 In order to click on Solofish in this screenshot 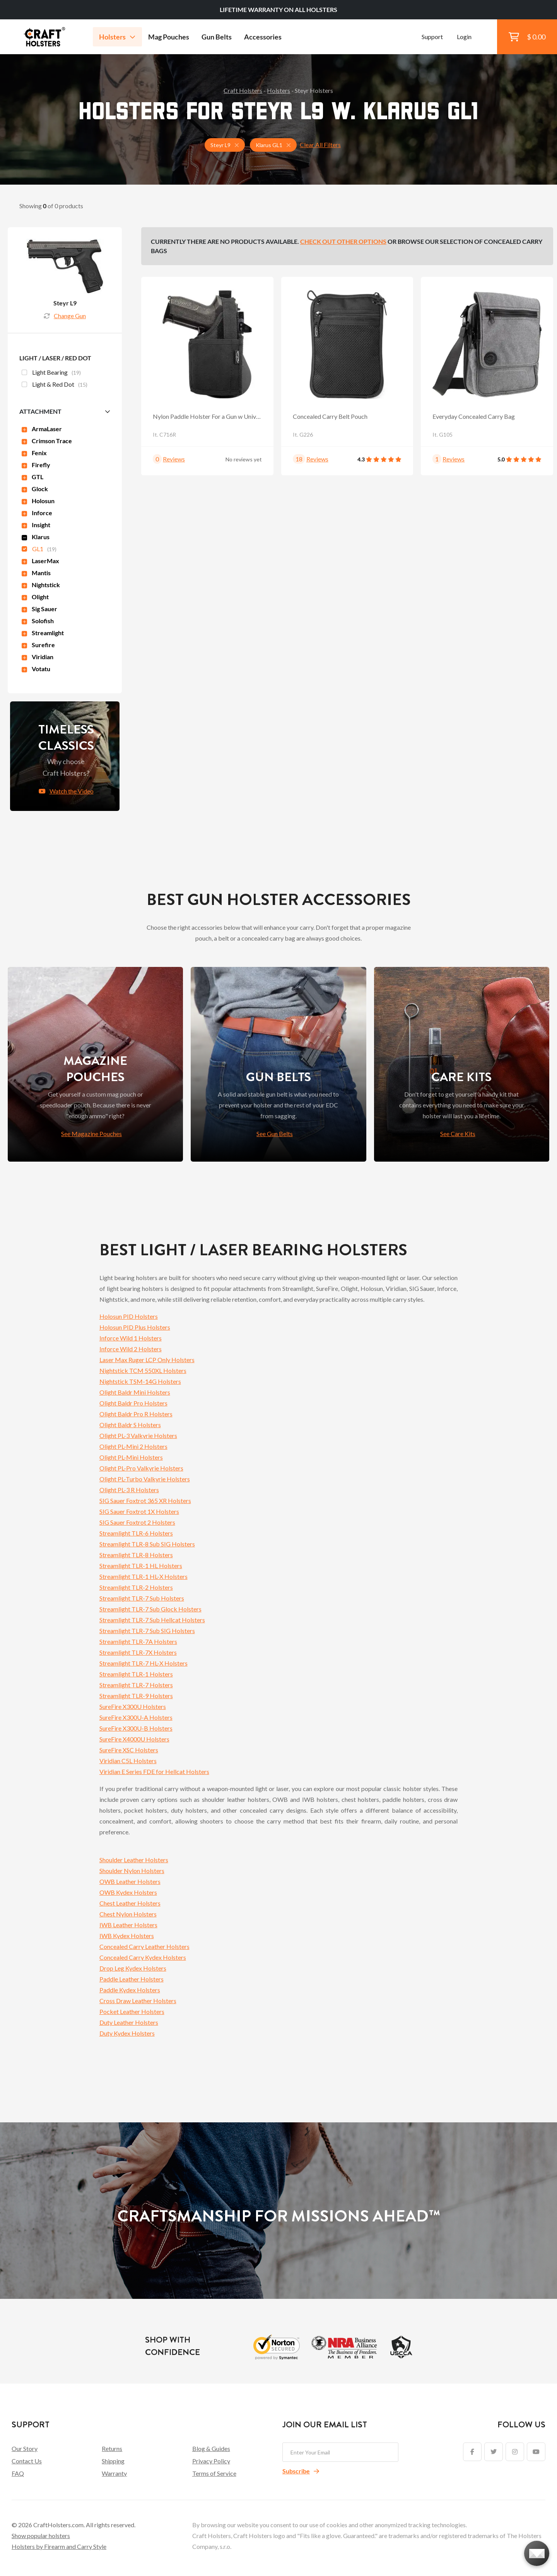, I will do `click(38, 620)`.